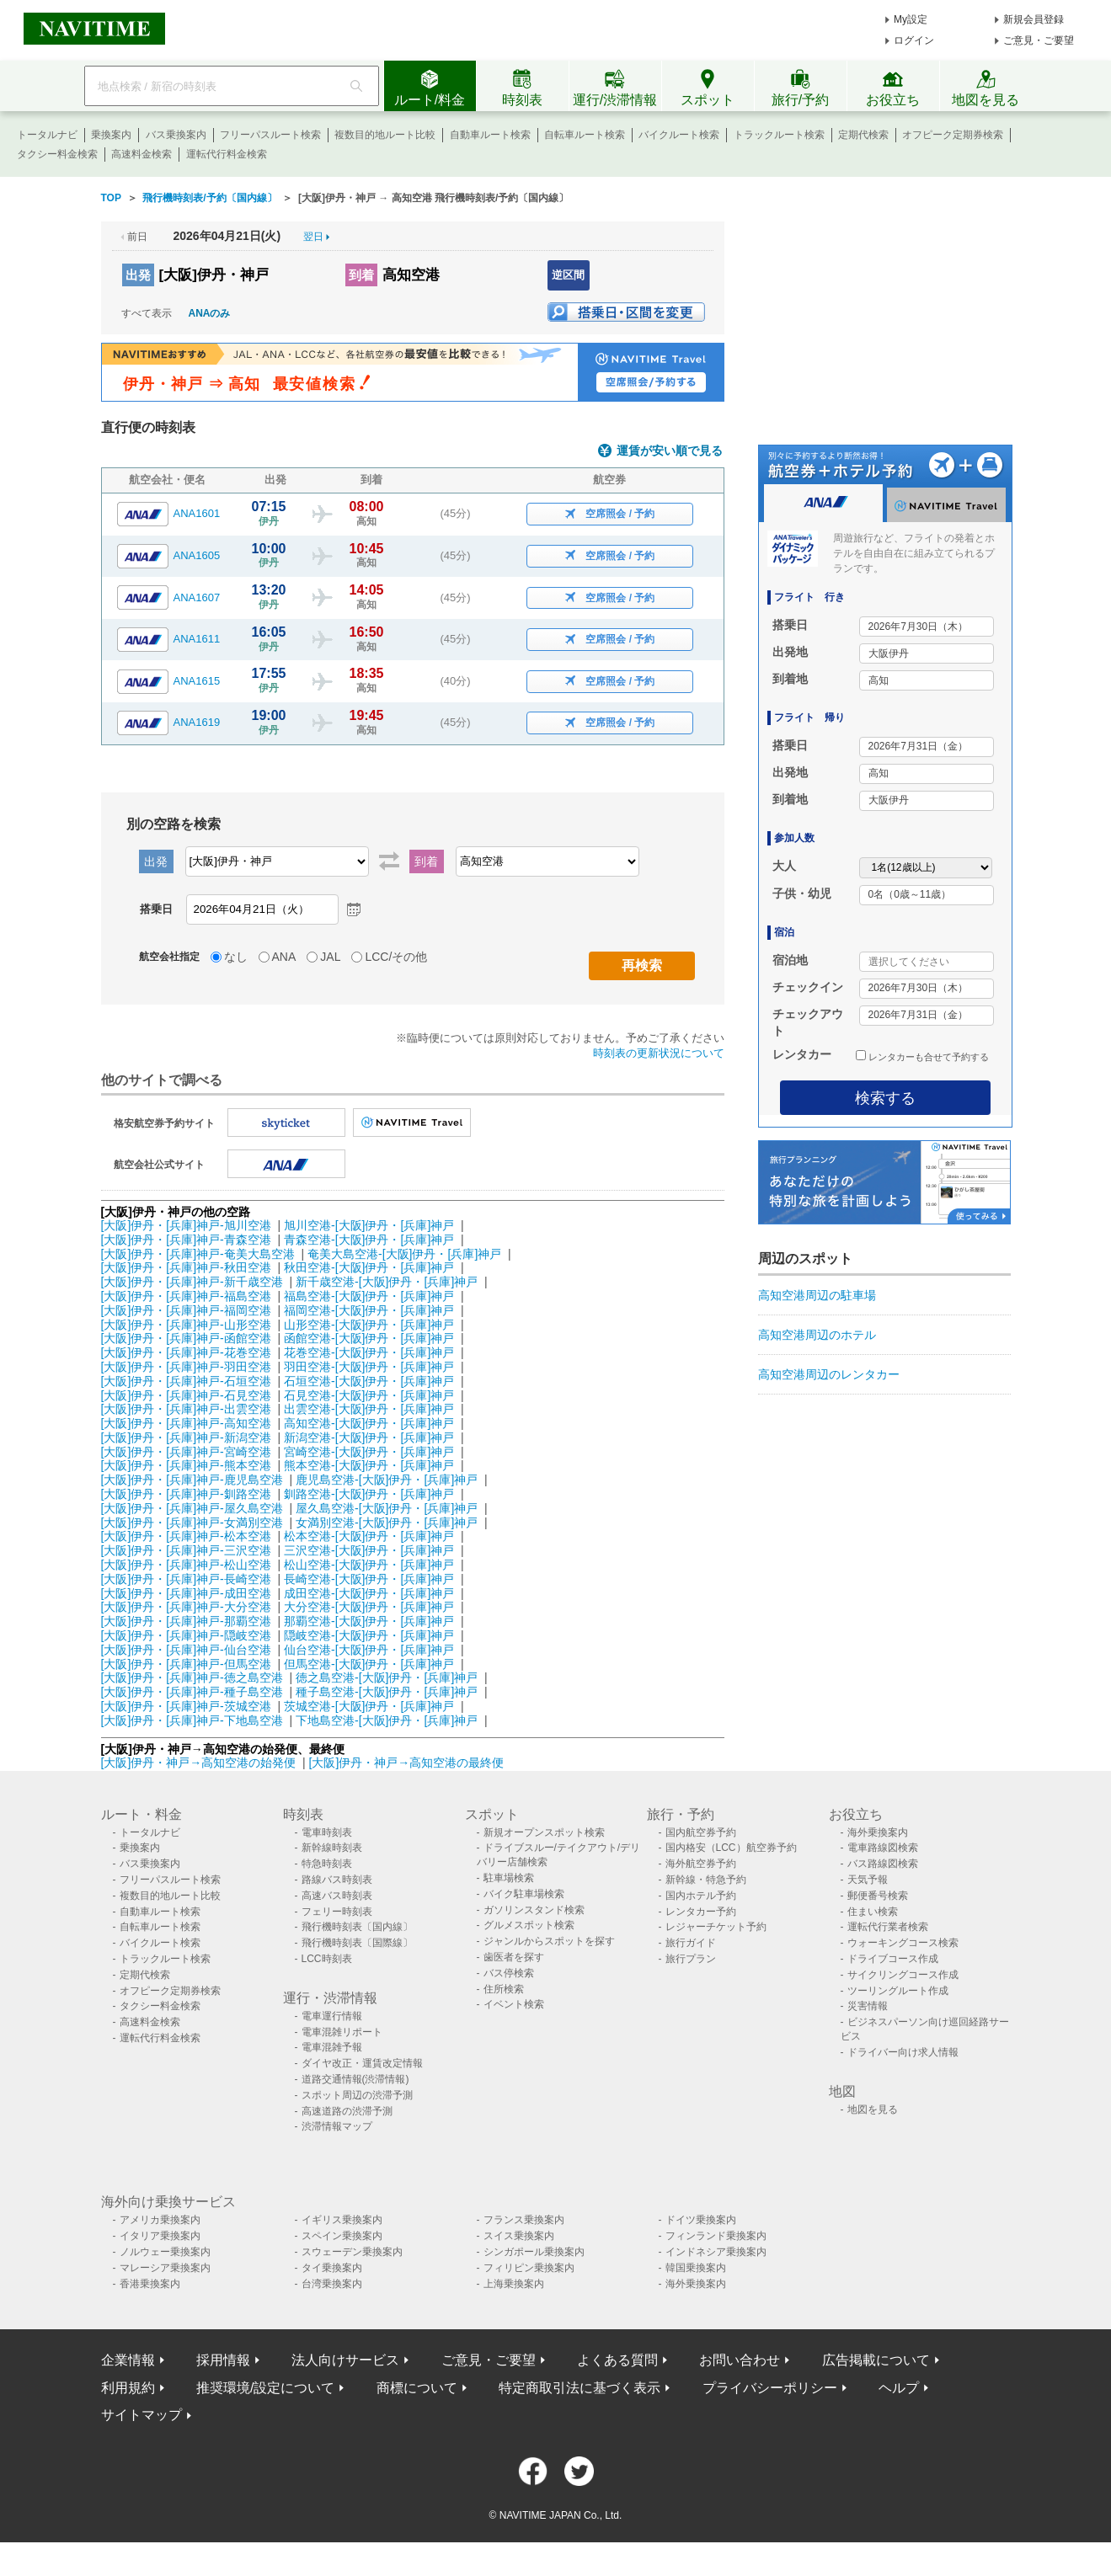 This screenshot has height=2576, width=1111. I want to click on [大阪]伊丹・[兵庫]神戸-新潟空港, so click(186, 1437).